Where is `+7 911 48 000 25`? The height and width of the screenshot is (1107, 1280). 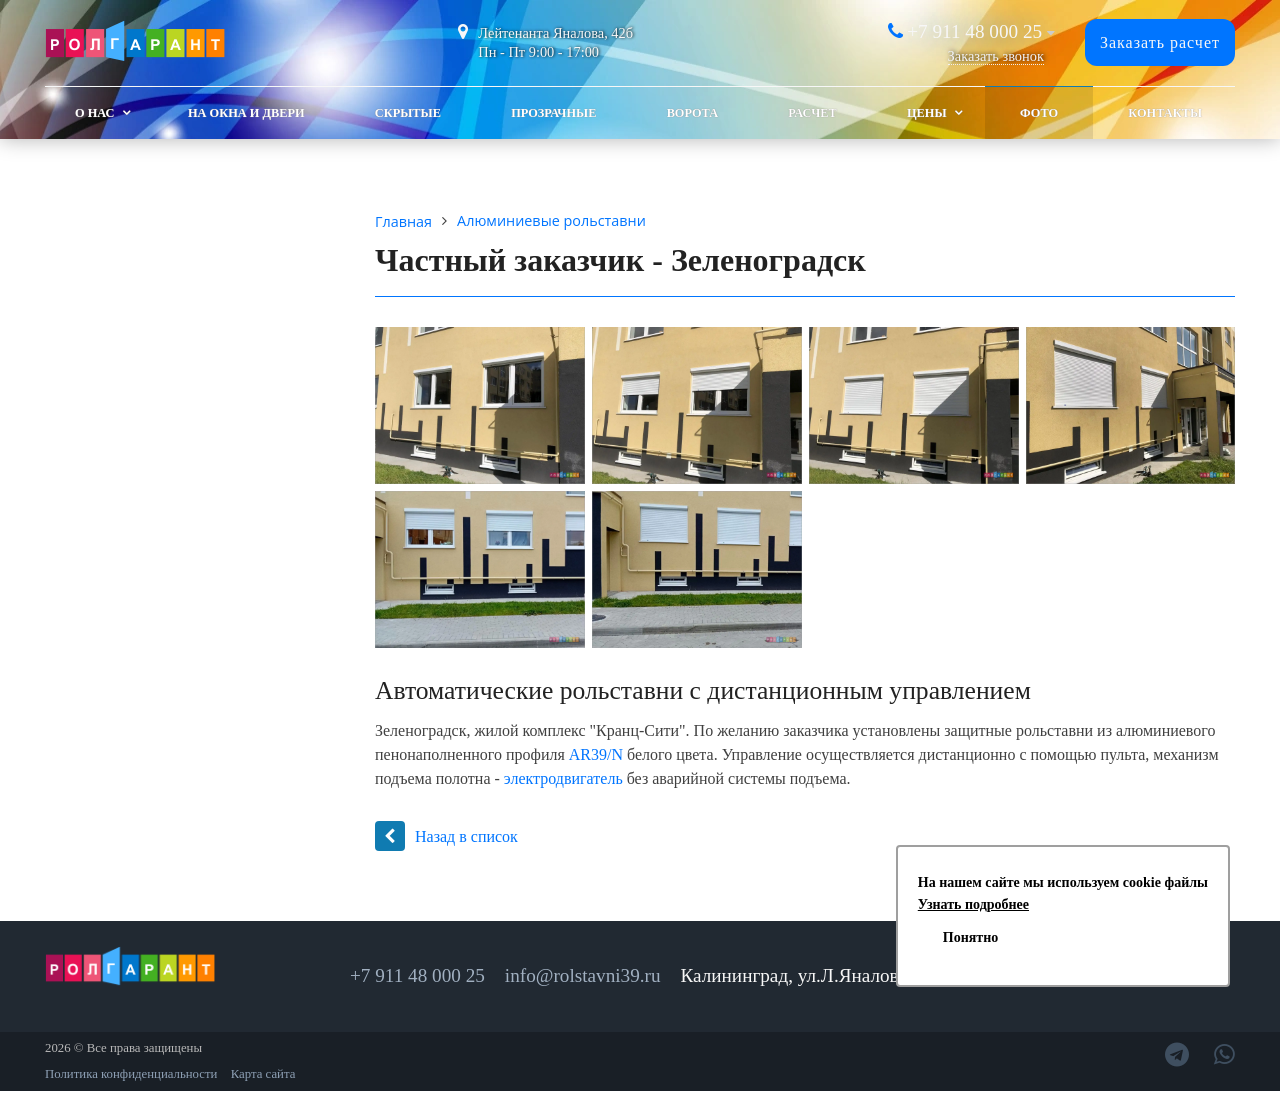
+7 911 48 000 25 is located at coordinates (974, 31).